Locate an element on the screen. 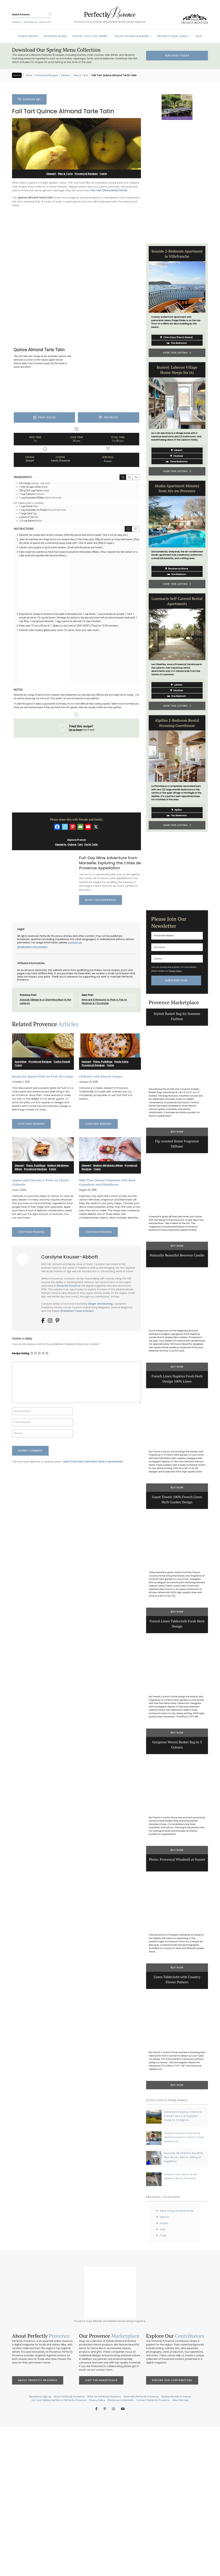  Write for Perfectly Provence is located at coordinates (104, 2396).